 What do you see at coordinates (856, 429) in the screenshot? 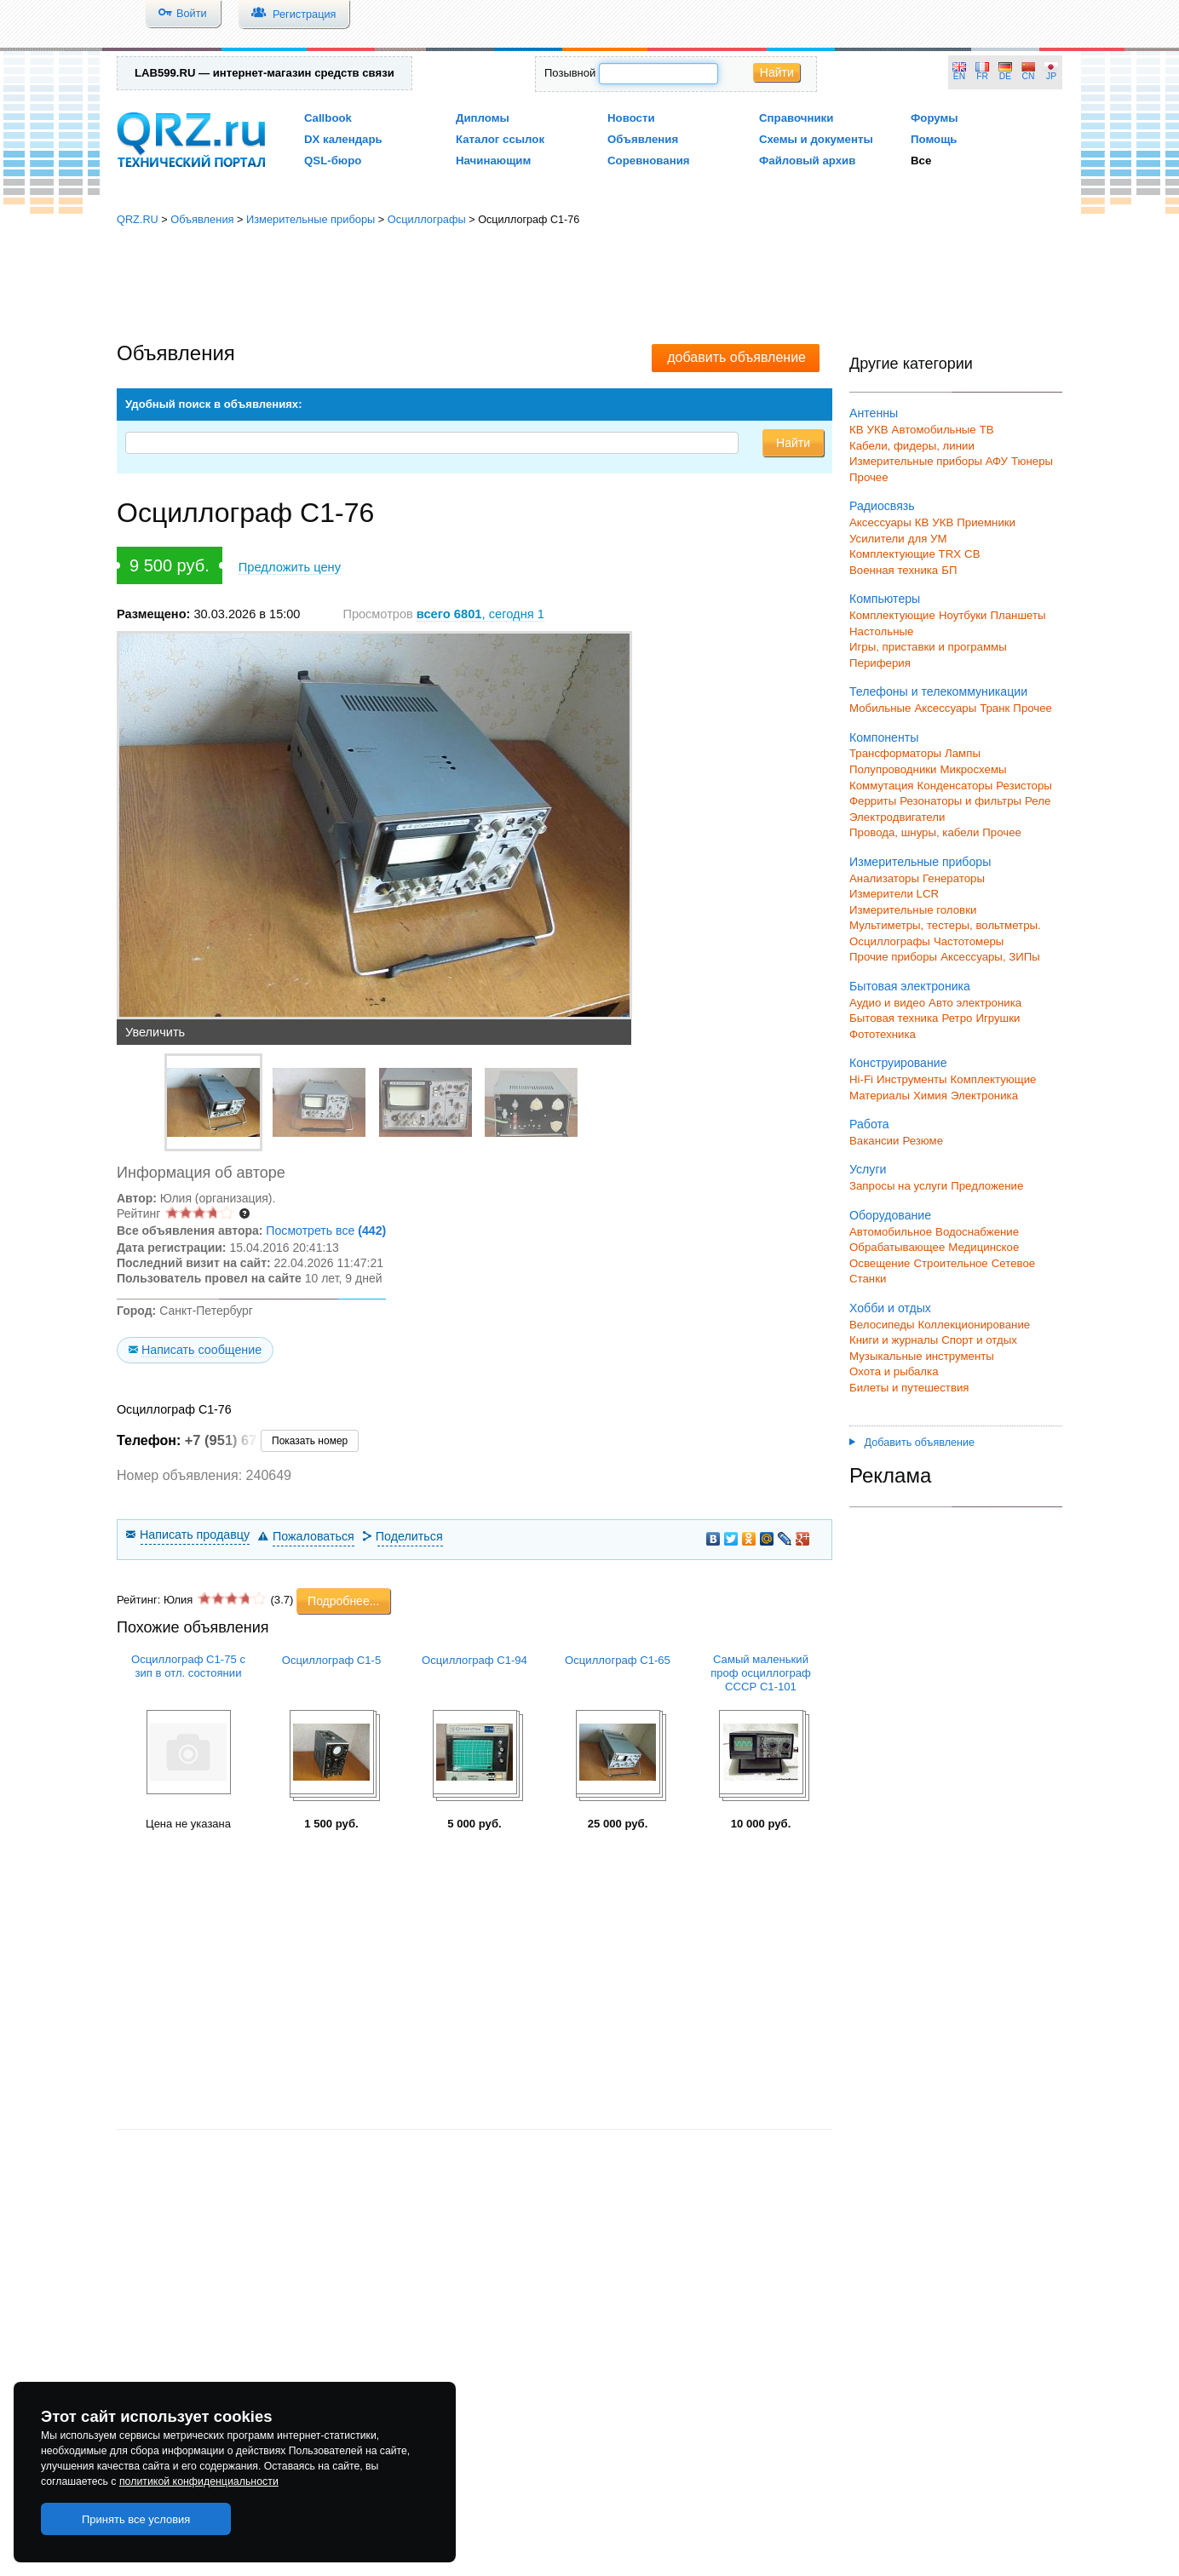
I see `КВ` at bounding box center [856, 429].